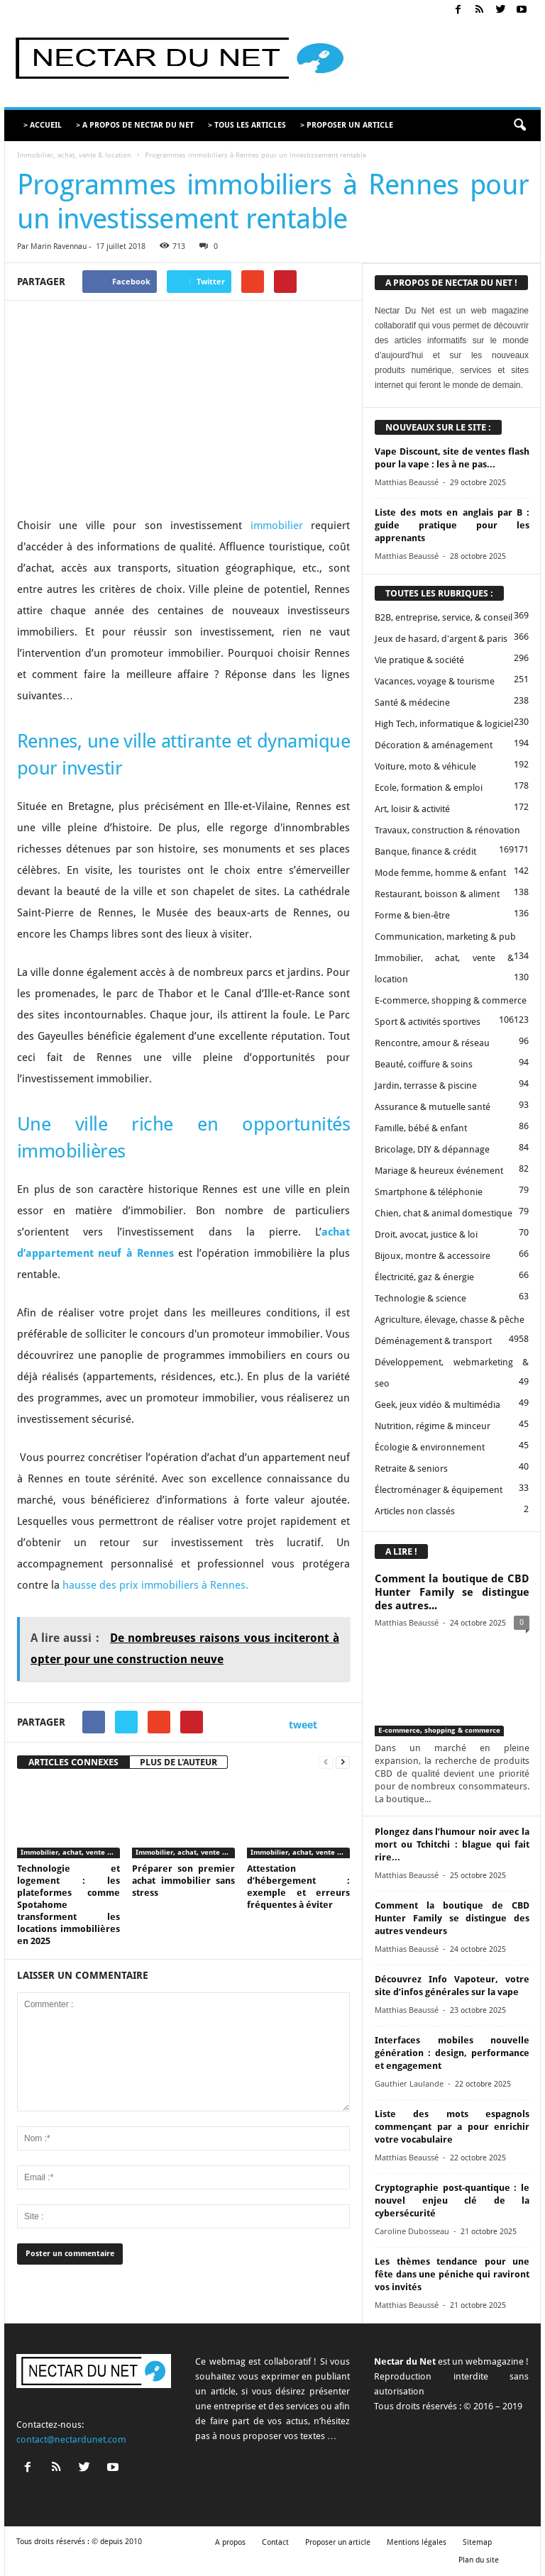 The image size is (545, 2576). I want to click on Comment la boutique de CBD Hunter Family se distingue des autres..., so click(452, 1592).